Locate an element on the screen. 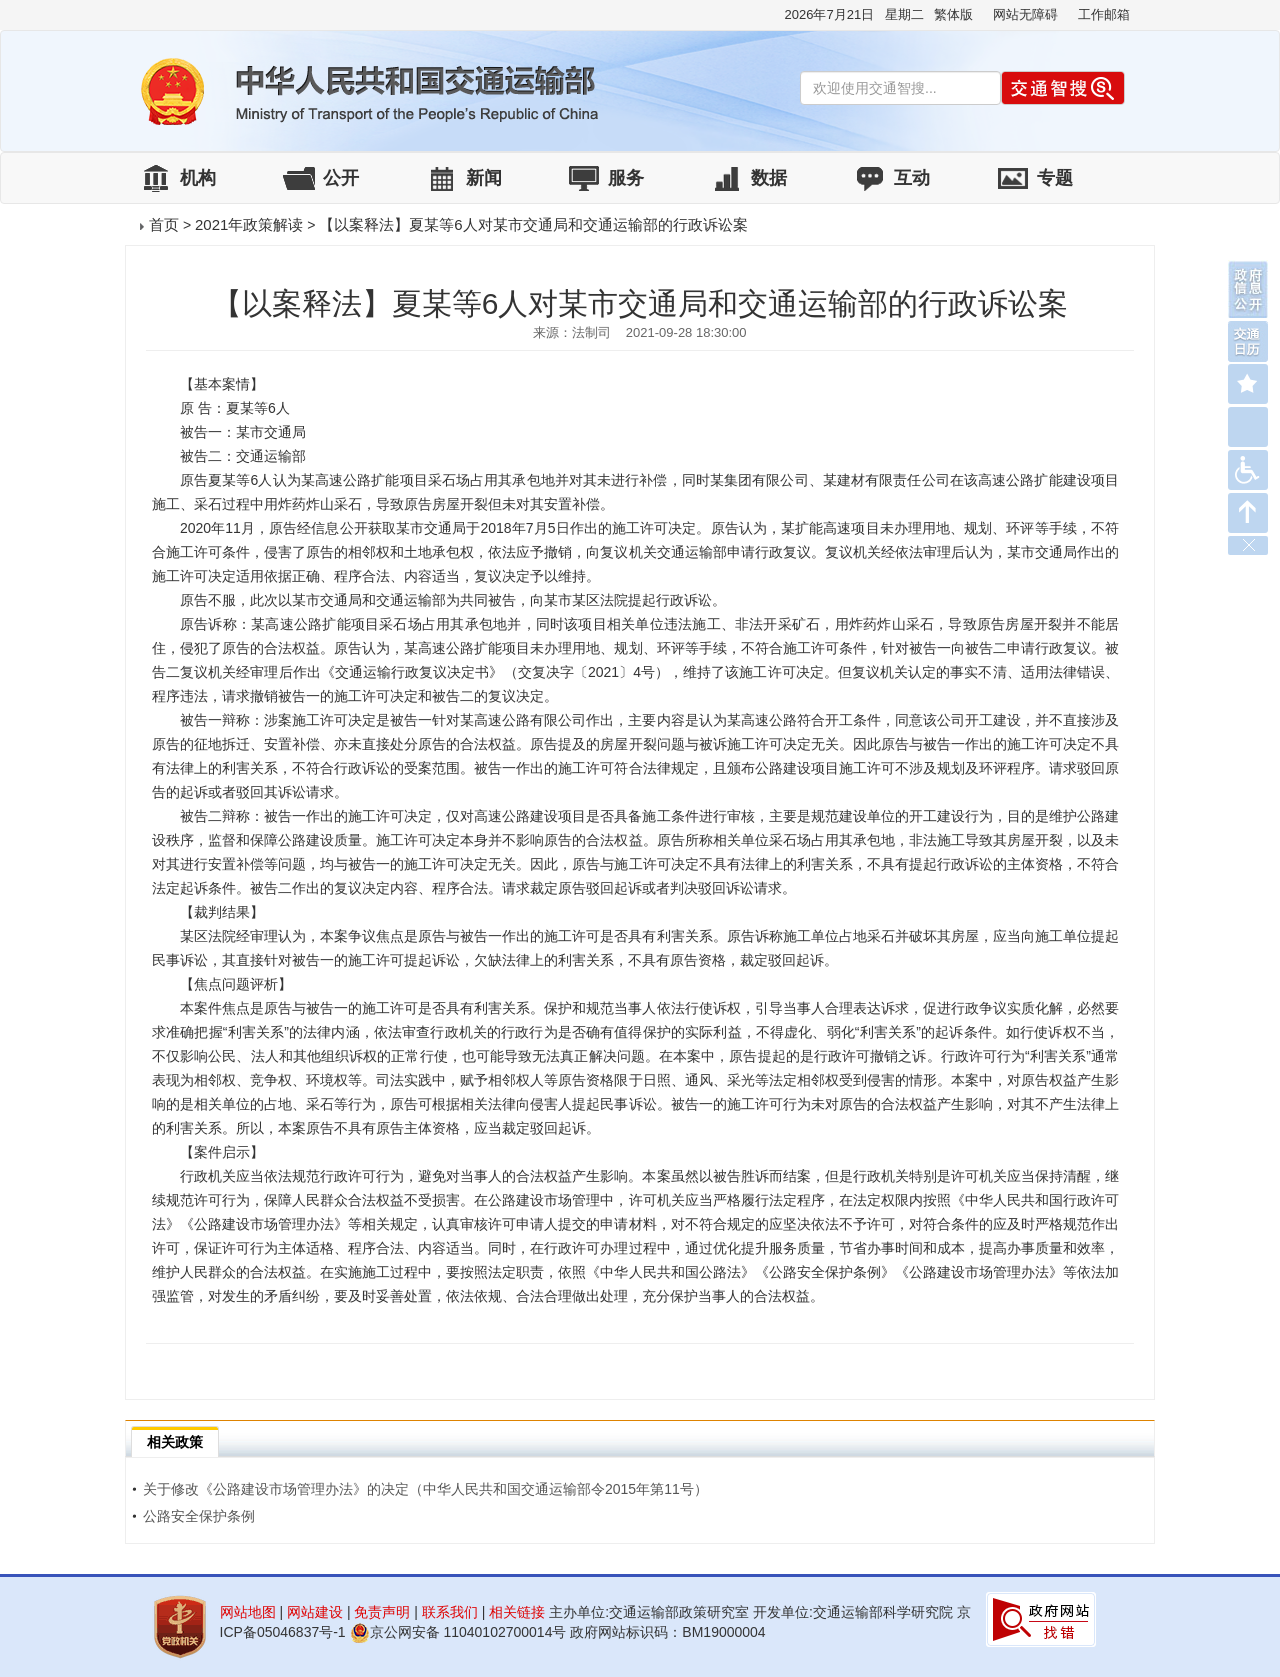  数据 is located at coordinates (769, 178).